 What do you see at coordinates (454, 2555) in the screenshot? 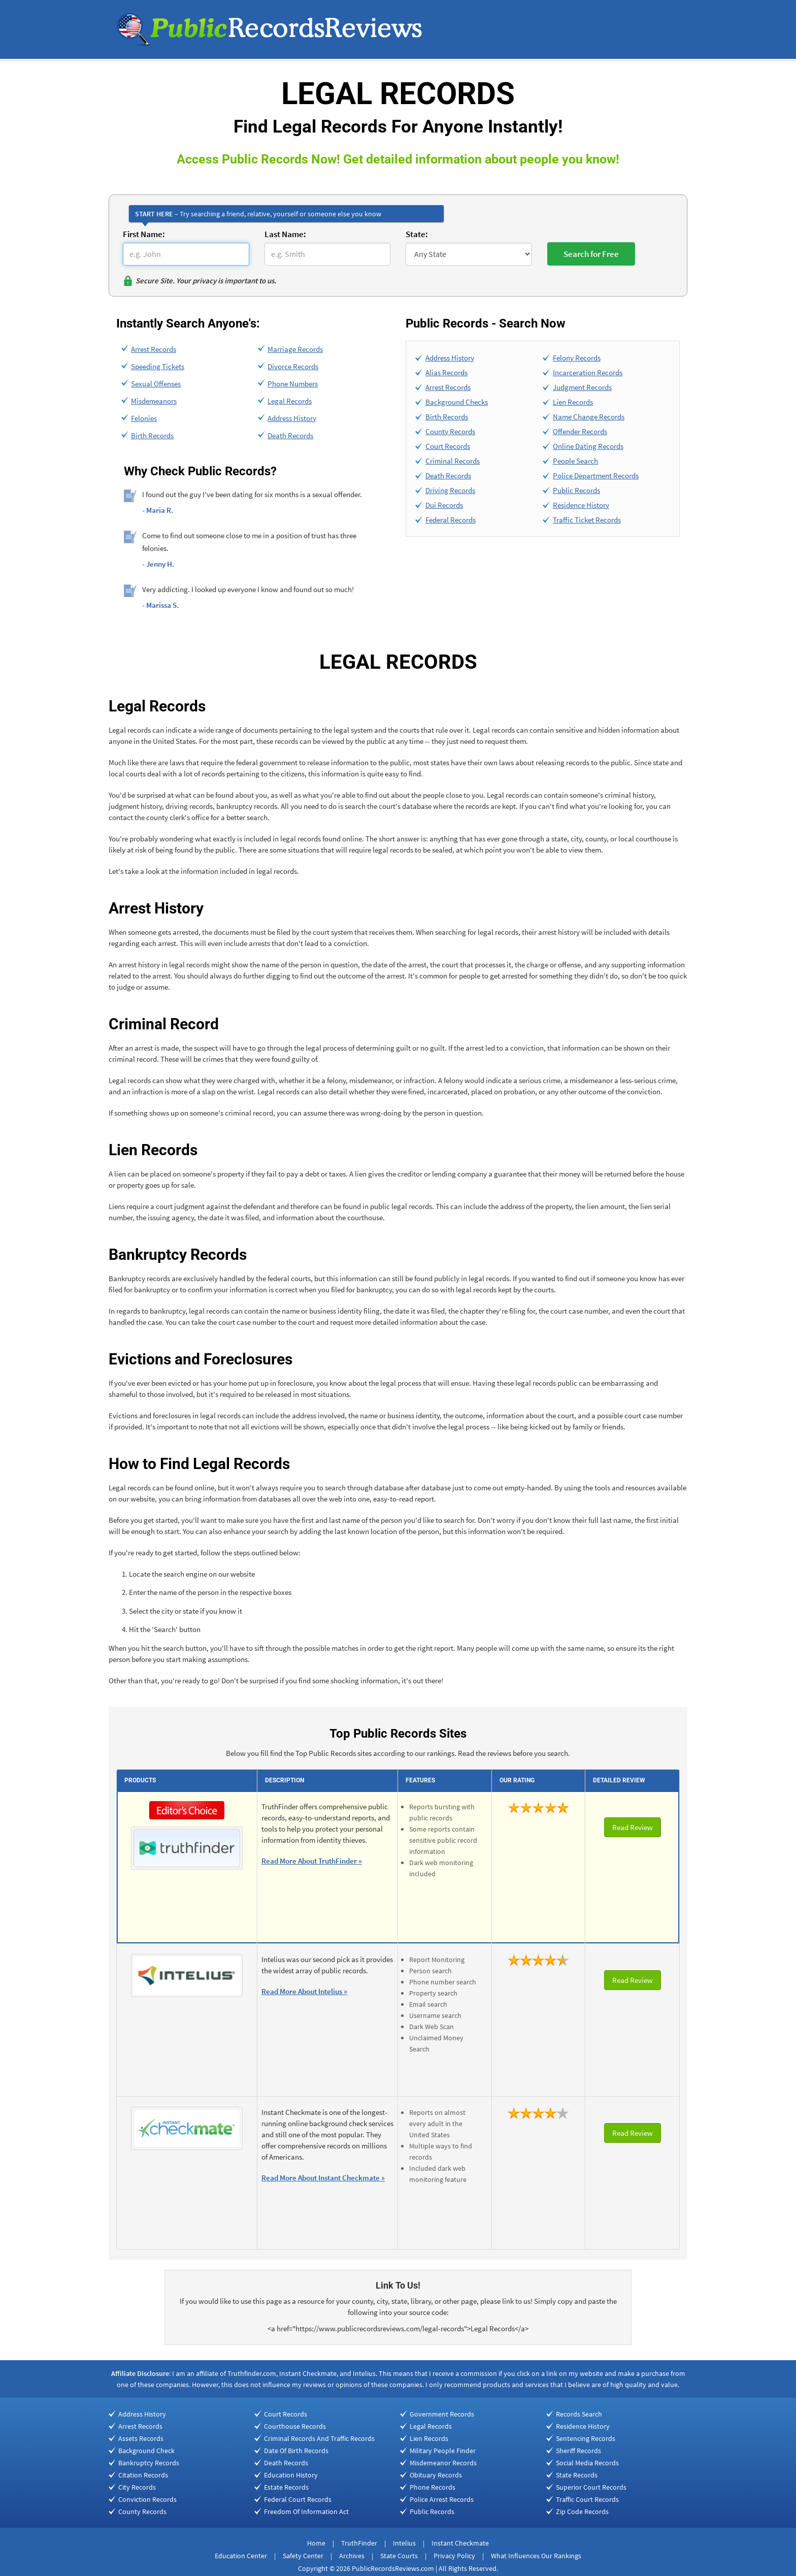
I see `Privacy Policy` at bounding box center [454, 2555].